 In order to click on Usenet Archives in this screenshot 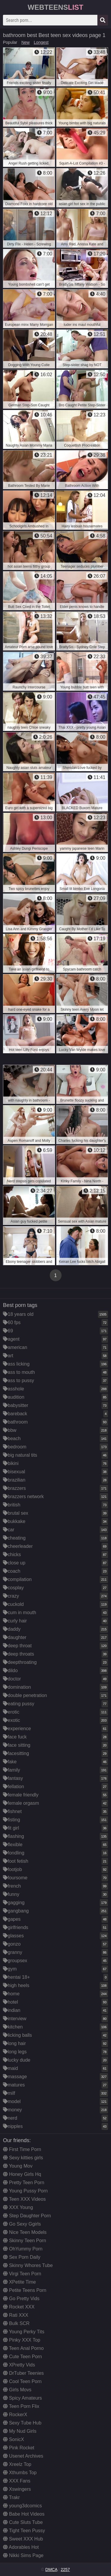, I will do `click(23, 2456)`.